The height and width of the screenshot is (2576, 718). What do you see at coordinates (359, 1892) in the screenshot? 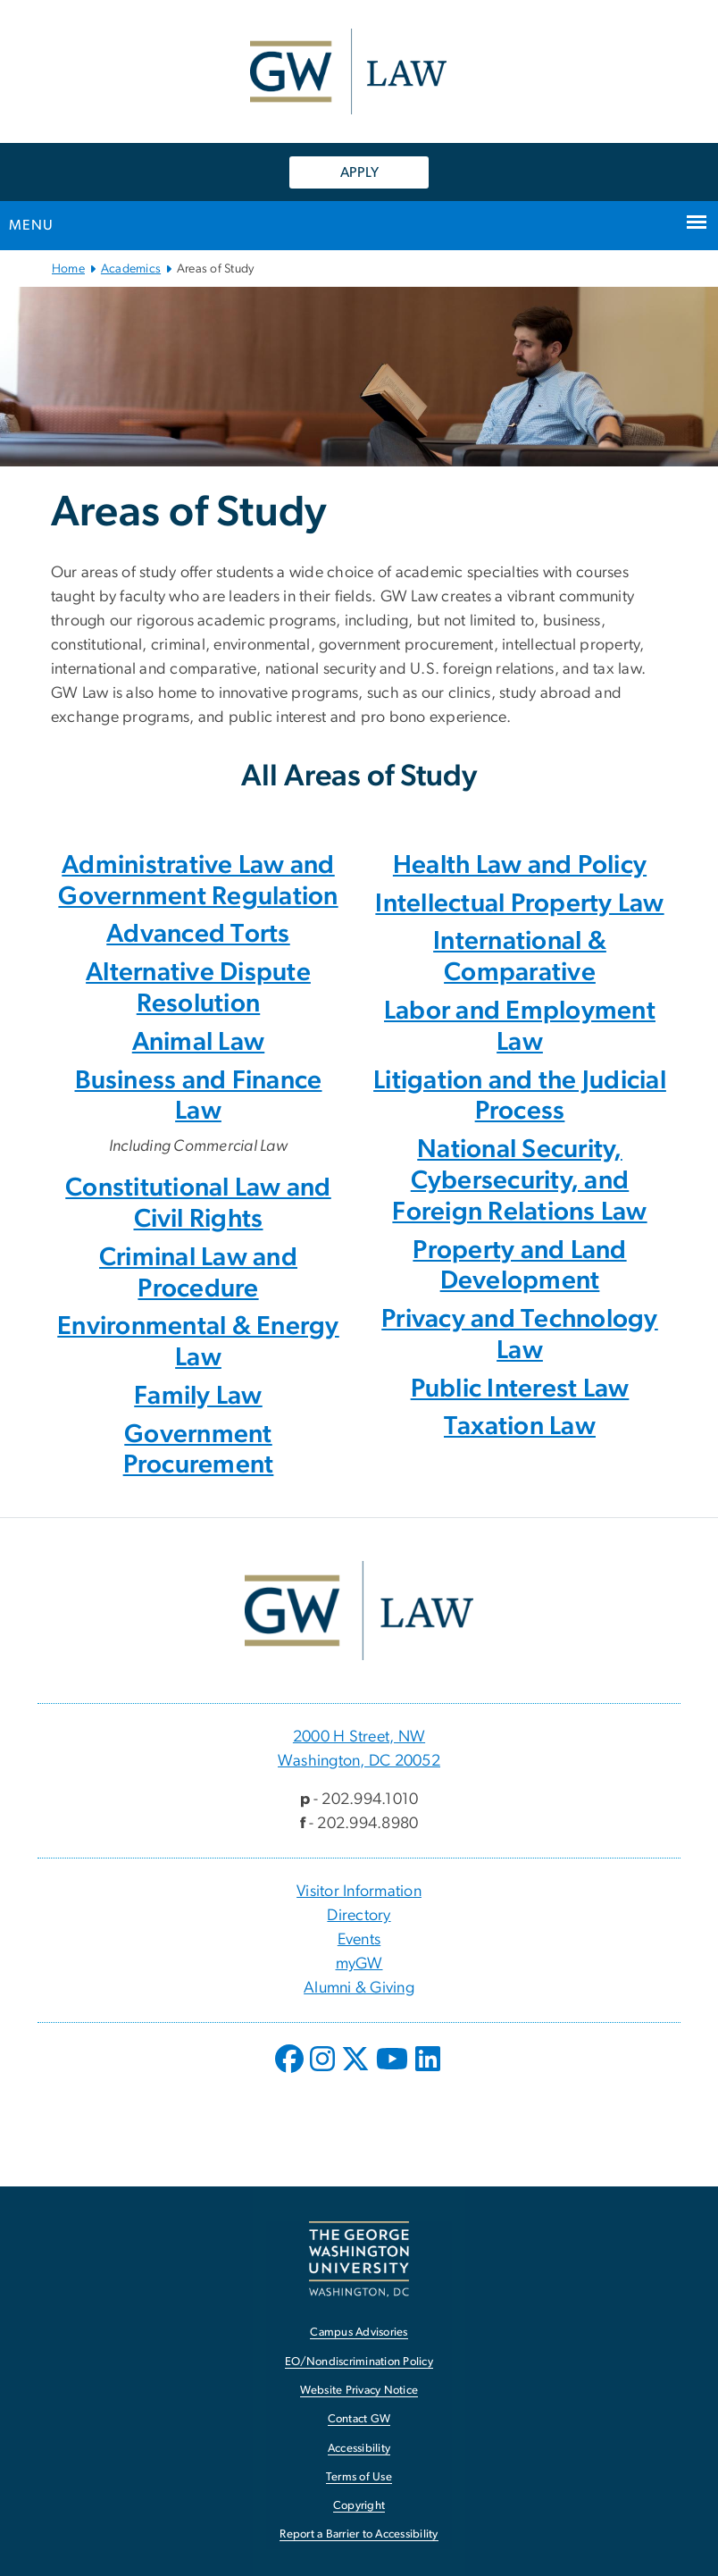
I see `Visitor Information` at bounding box center [359, 1892].